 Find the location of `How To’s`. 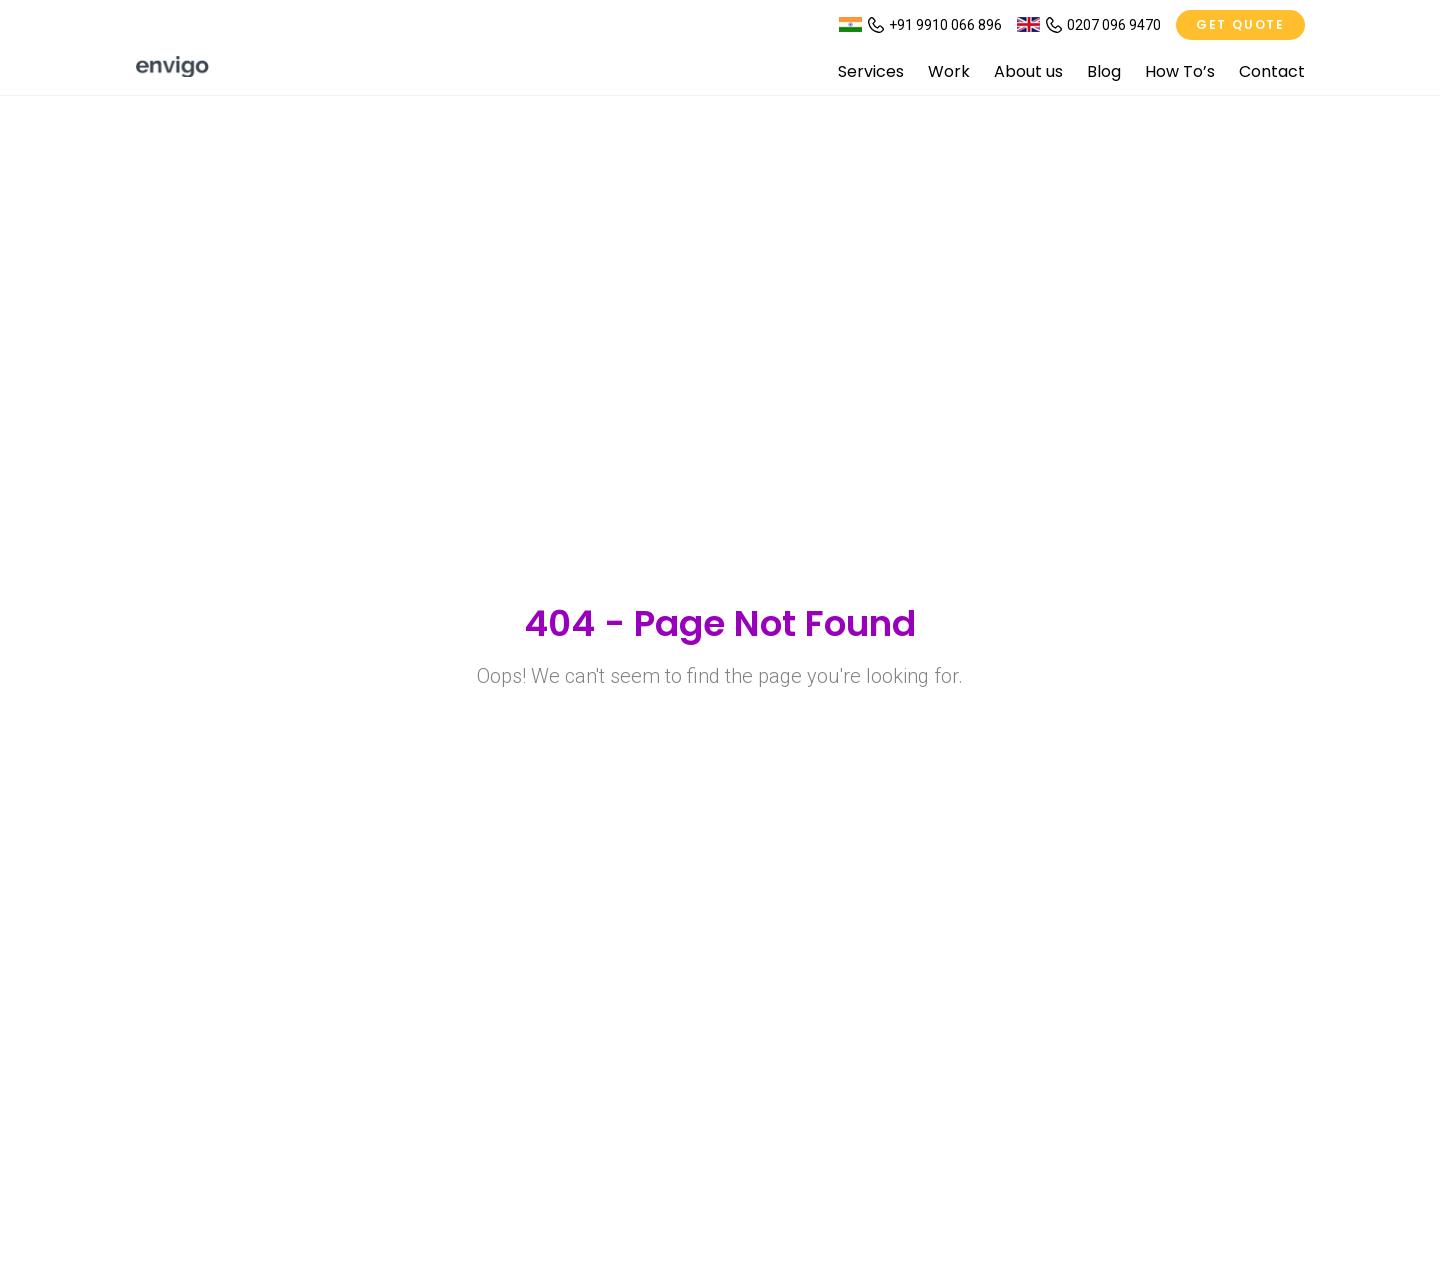

How To’s is located at coordinates (1180, 71).